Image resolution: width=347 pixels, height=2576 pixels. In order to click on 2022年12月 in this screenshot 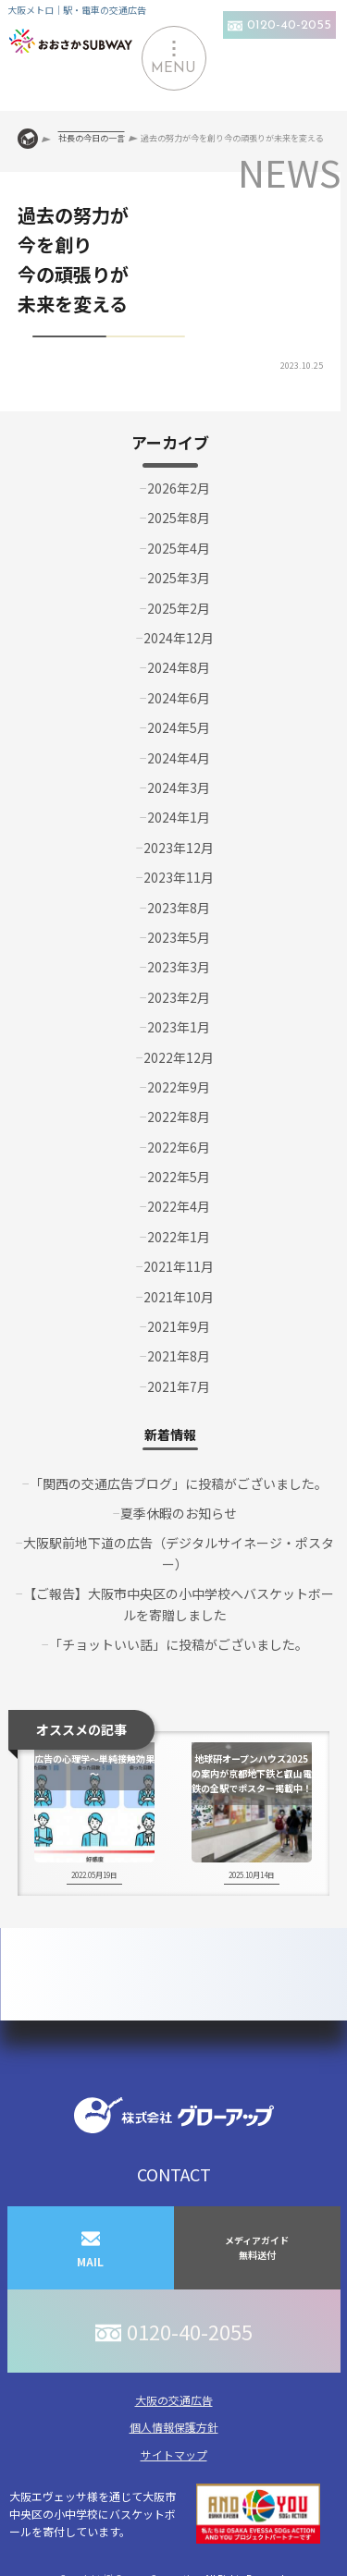, I will do `click(178, 1057)`.